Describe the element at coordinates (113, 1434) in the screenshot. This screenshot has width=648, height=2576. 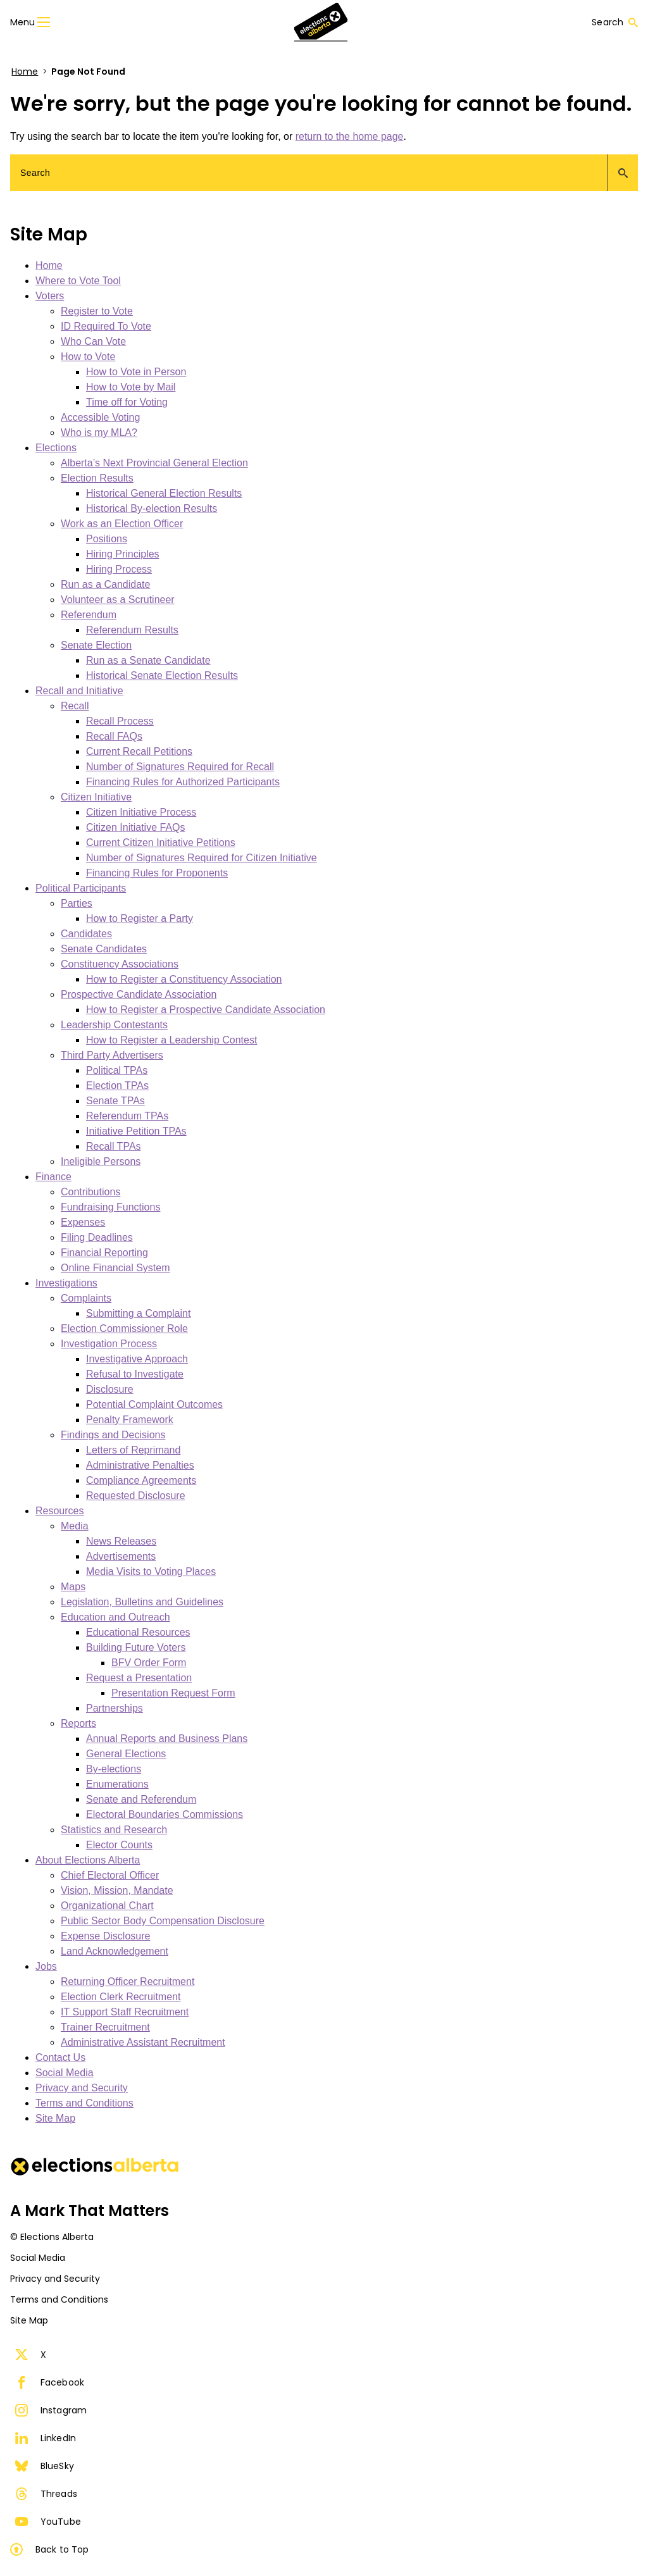
I see `Findings and Decisions` at that location.